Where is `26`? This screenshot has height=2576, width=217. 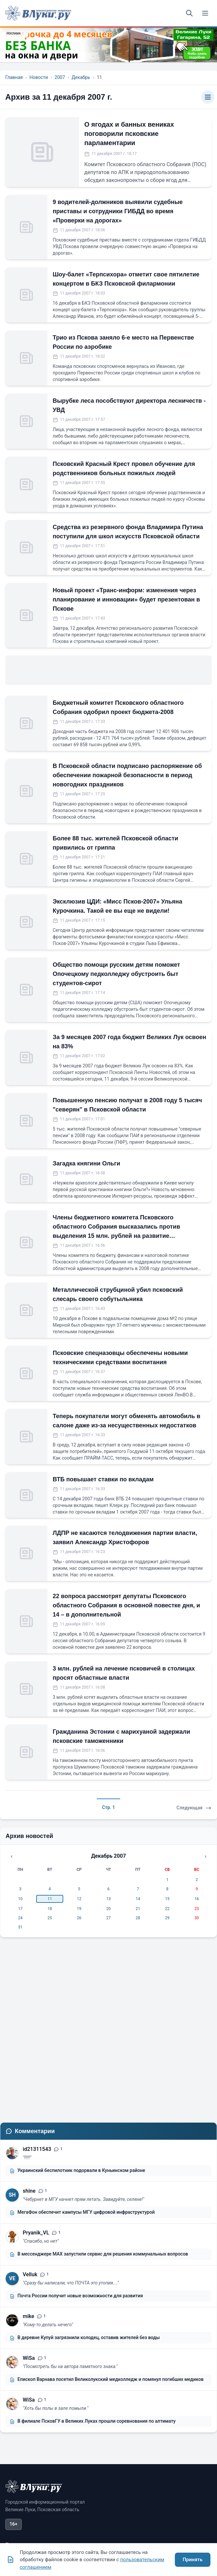 26 is located at coordinates (79, 1918).